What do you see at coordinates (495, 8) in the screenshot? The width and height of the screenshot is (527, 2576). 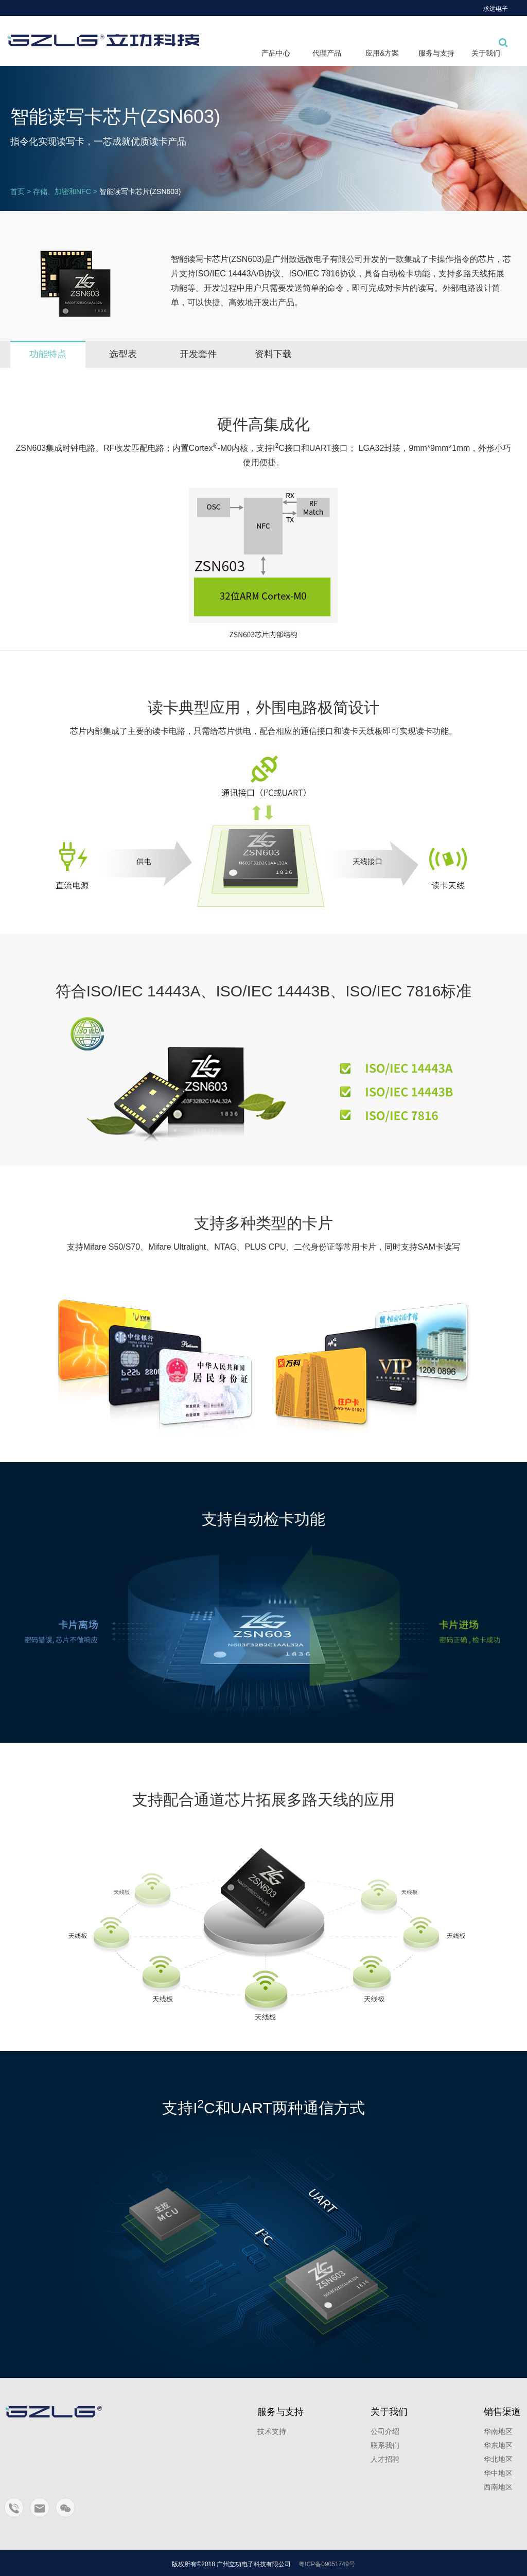 I see `求远电子` at bounding box center [495, 8].